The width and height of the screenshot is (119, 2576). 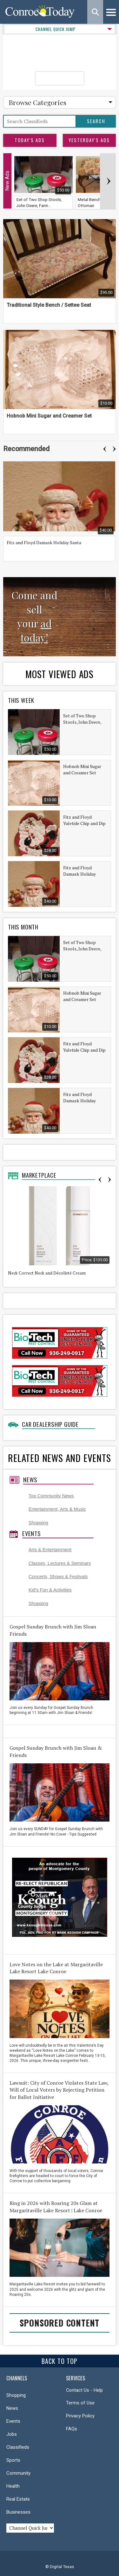 What do you see at coordinates (60, 509) in the screenshot?
I see `[option]` at bounding box center [60, 509].